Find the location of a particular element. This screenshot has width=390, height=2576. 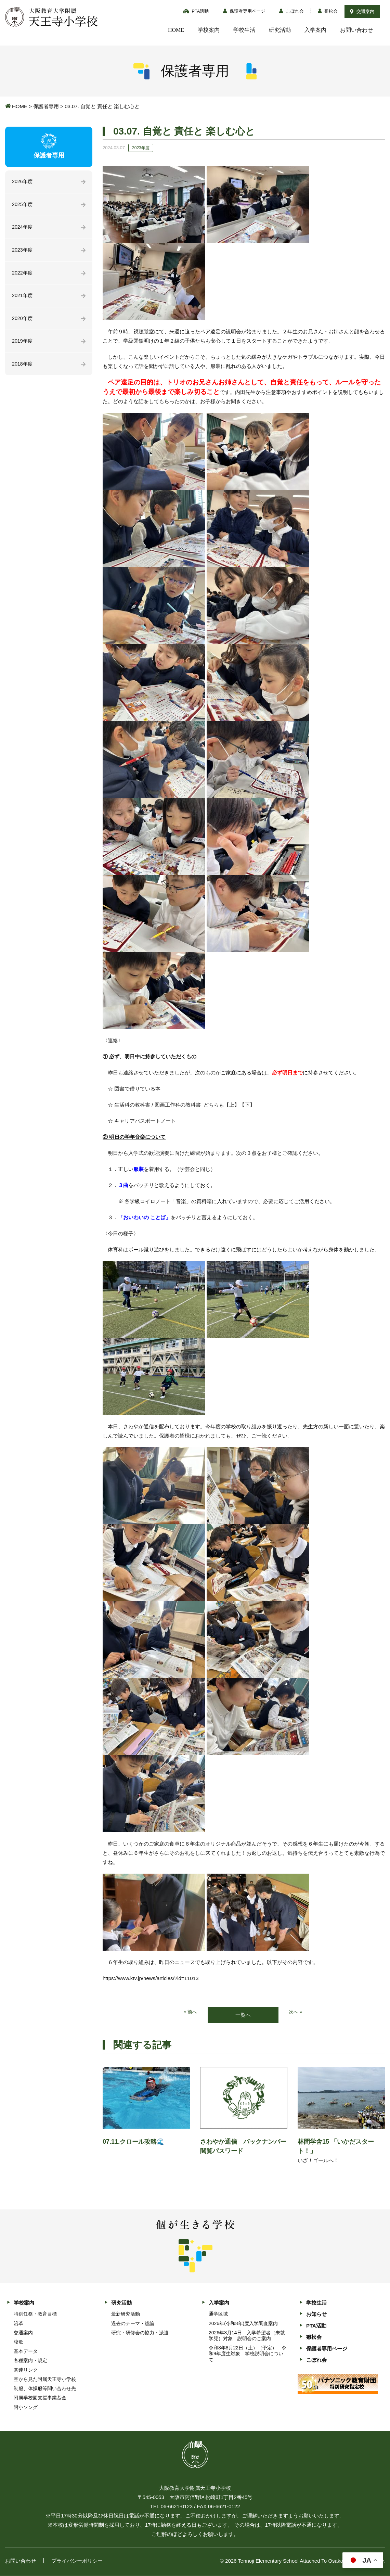

校歌 is located at coordinates (18, 2342).